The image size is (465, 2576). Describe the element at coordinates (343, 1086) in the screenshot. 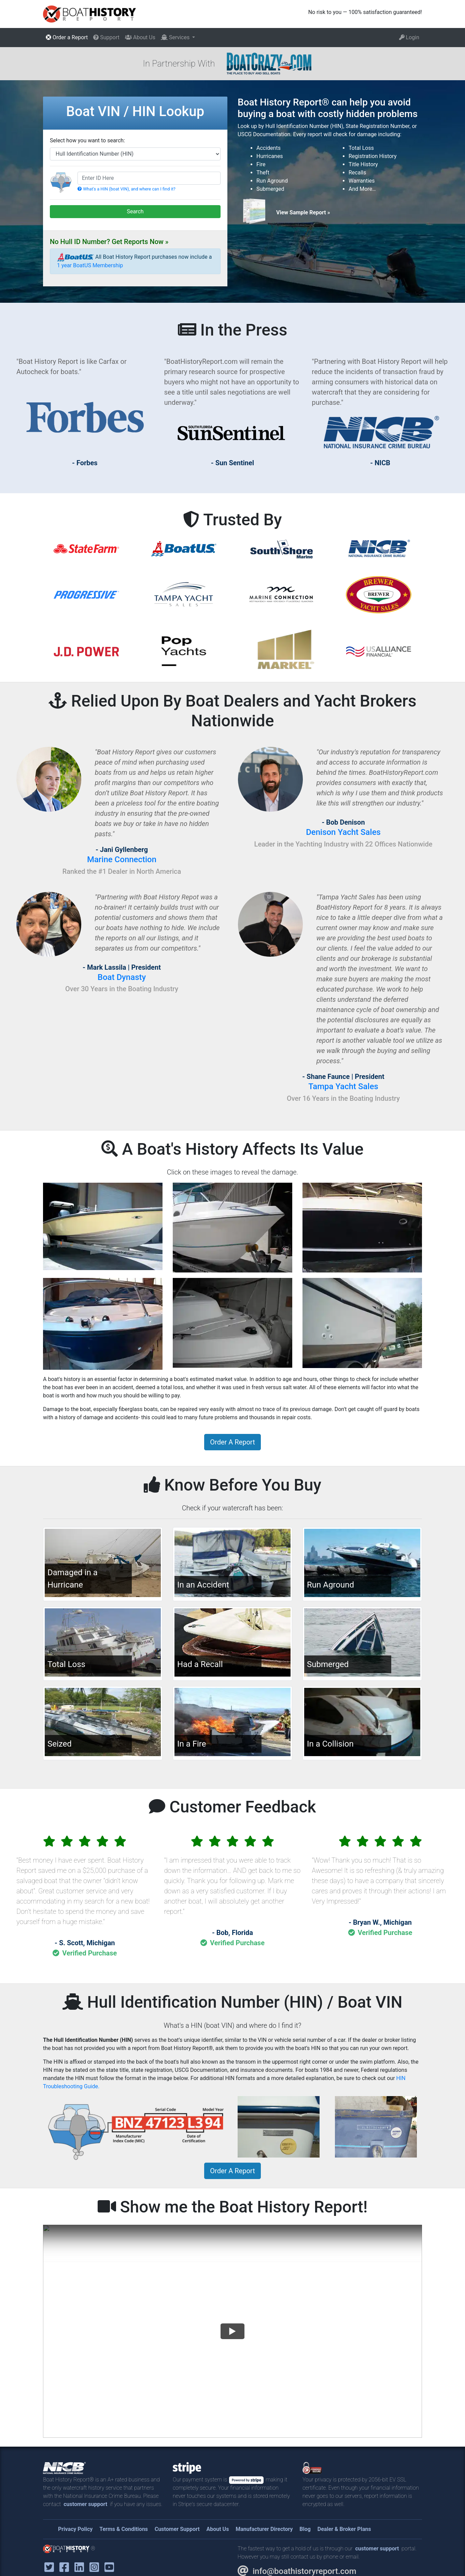

I see `Tampa Yacht Sales` at that location.